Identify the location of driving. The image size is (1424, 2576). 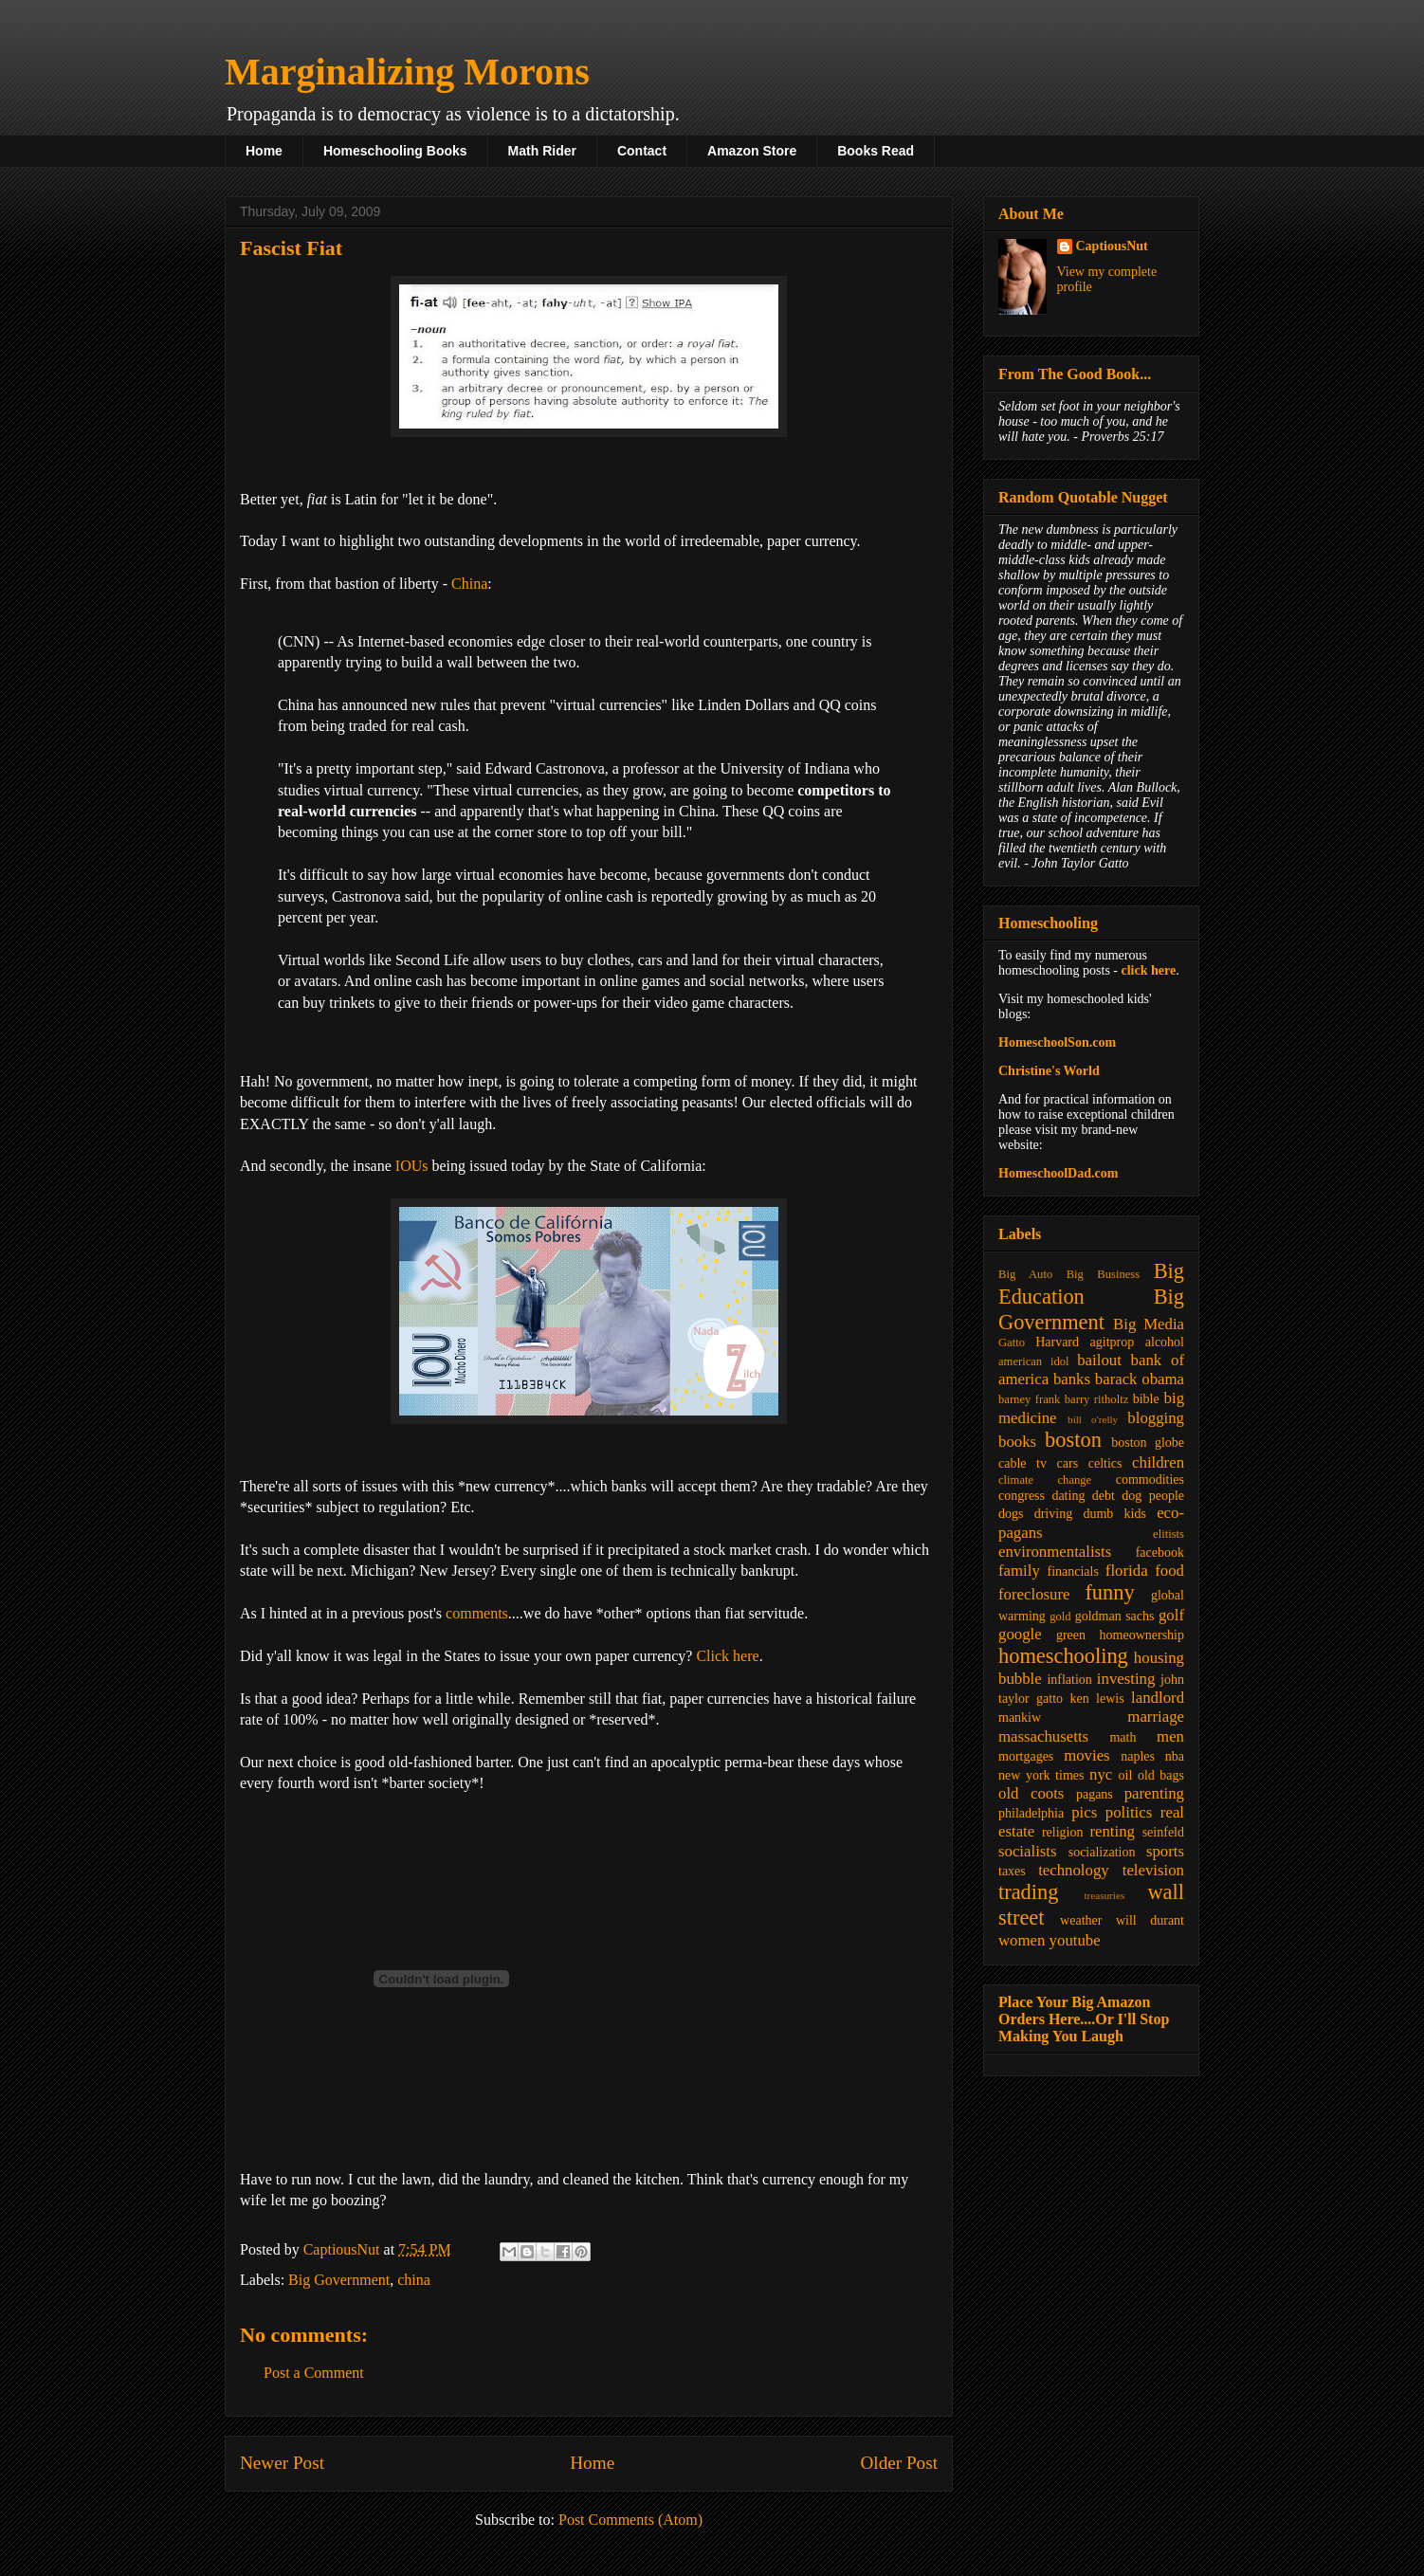
(1053, 1514).